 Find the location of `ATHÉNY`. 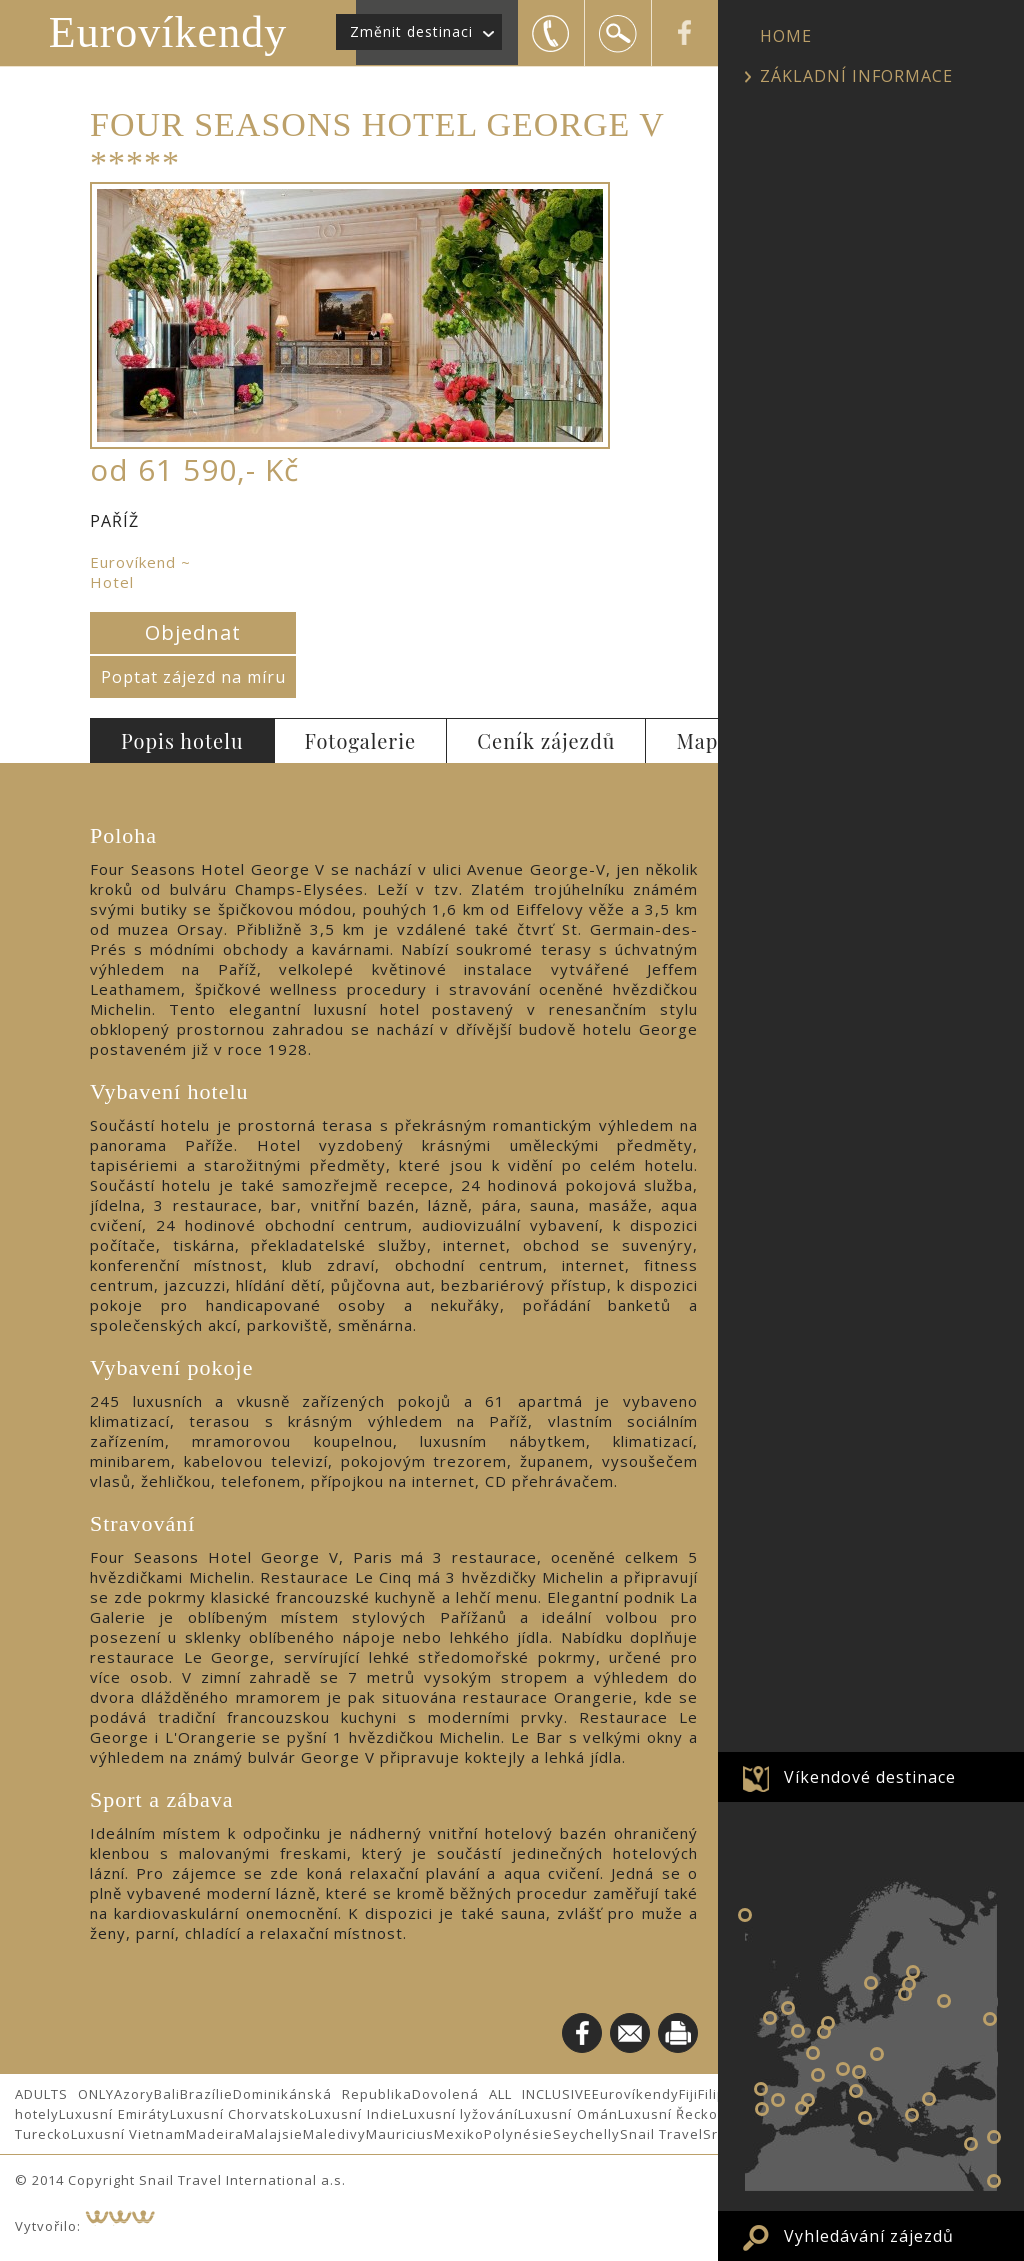

ATHÉNY is located at coordinates (912, 2115).